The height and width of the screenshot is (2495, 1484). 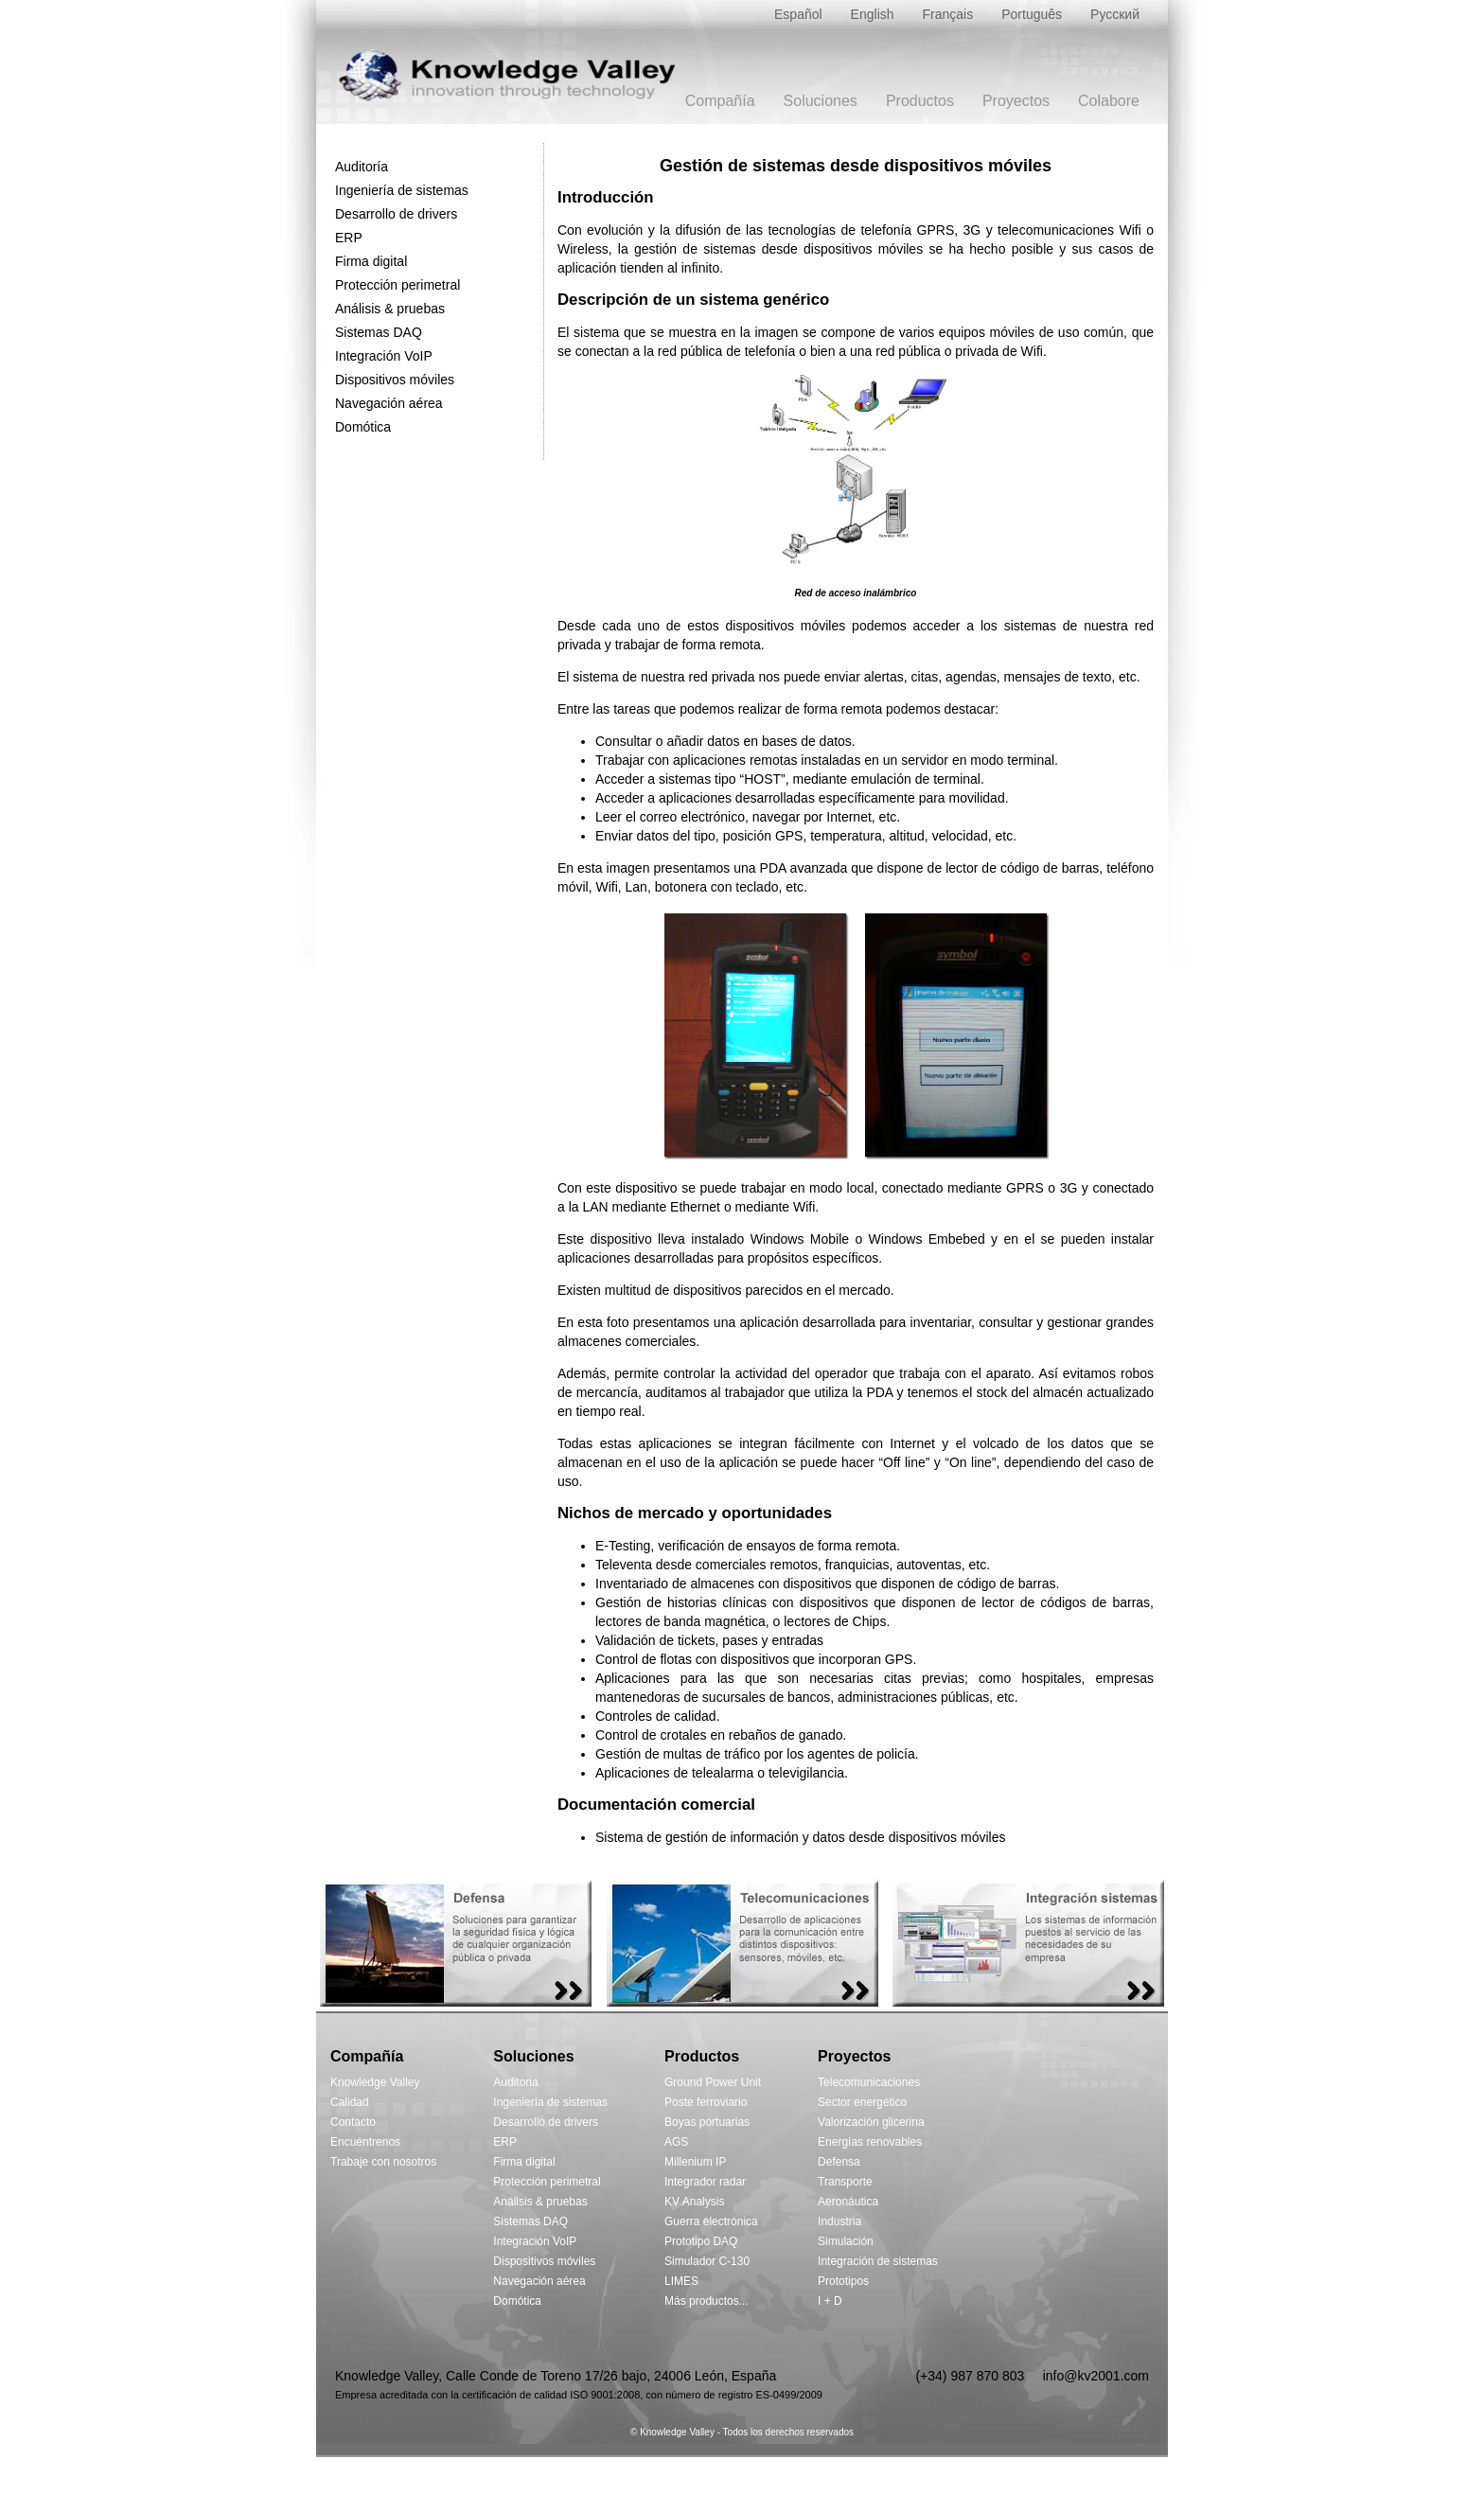 I want to click on Guerra electrónica, so click(x=711, y=2221).